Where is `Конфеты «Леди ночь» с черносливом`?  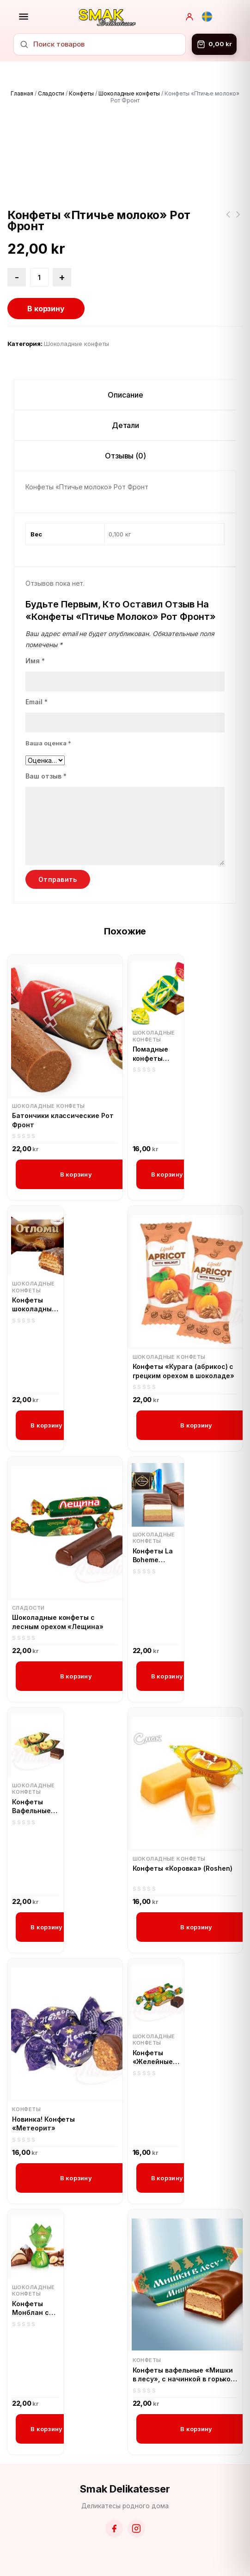 Конфеты «Леди ночь» с черносливом is located at coordinates (228, 220).